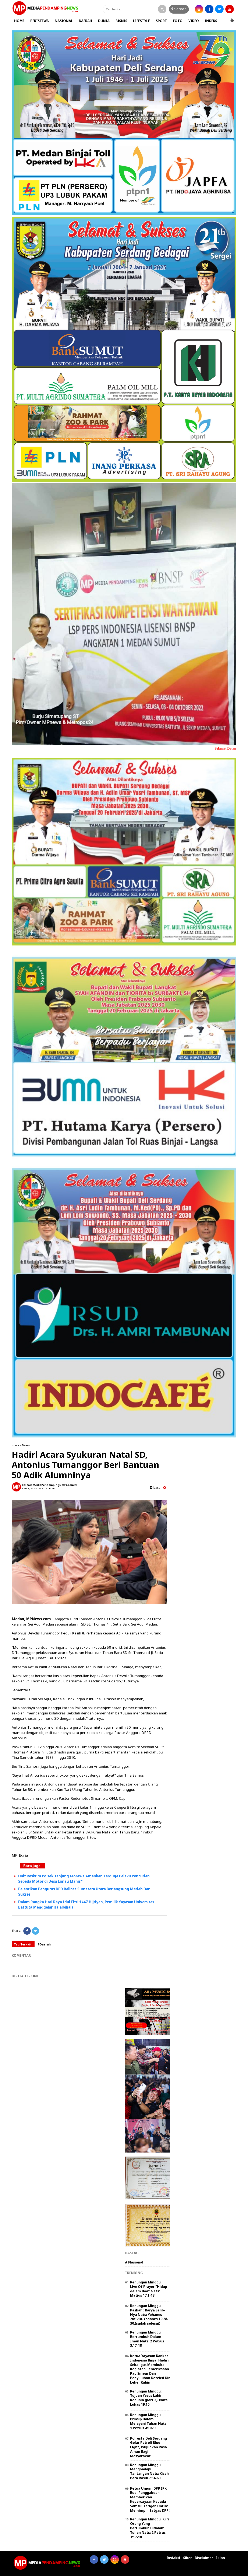 The height and width of the screenshot is (2576, 248). I want to click on Kamis, 30 Maret 2023 - 13.56, so click(38, 1488).